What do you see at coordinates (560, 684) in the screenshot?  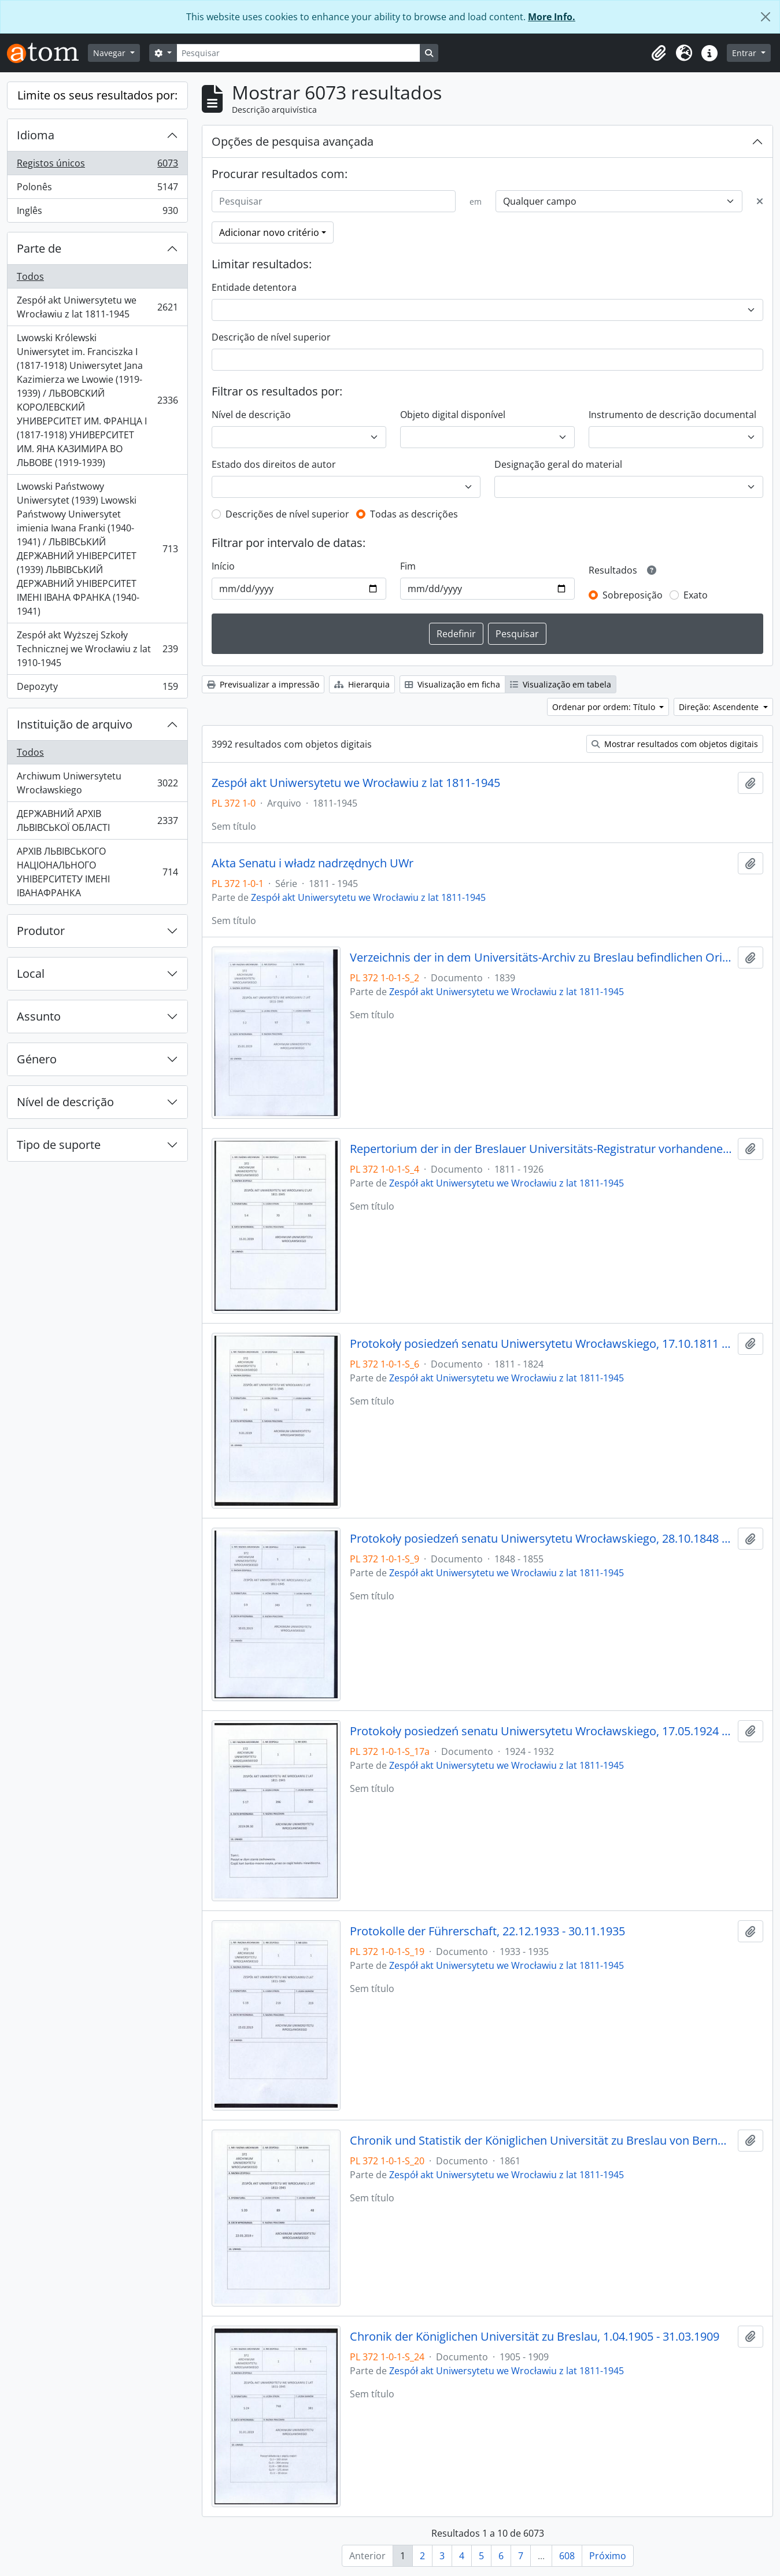 I see `Visualização em tabela` at bounding box center [560, 684].